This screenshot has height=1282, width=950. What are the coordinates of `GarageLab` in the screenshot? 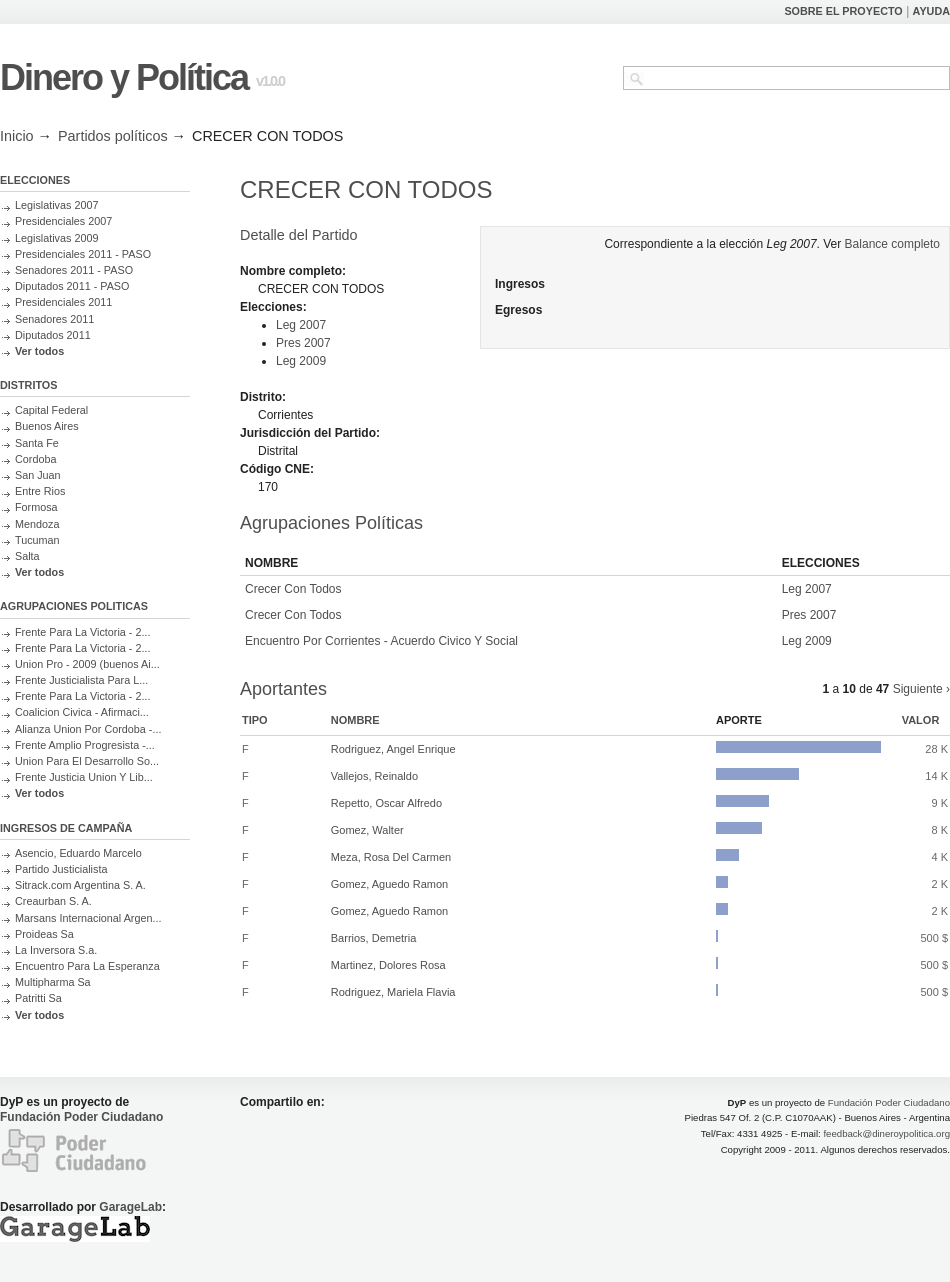 It's located at (130, 1207).